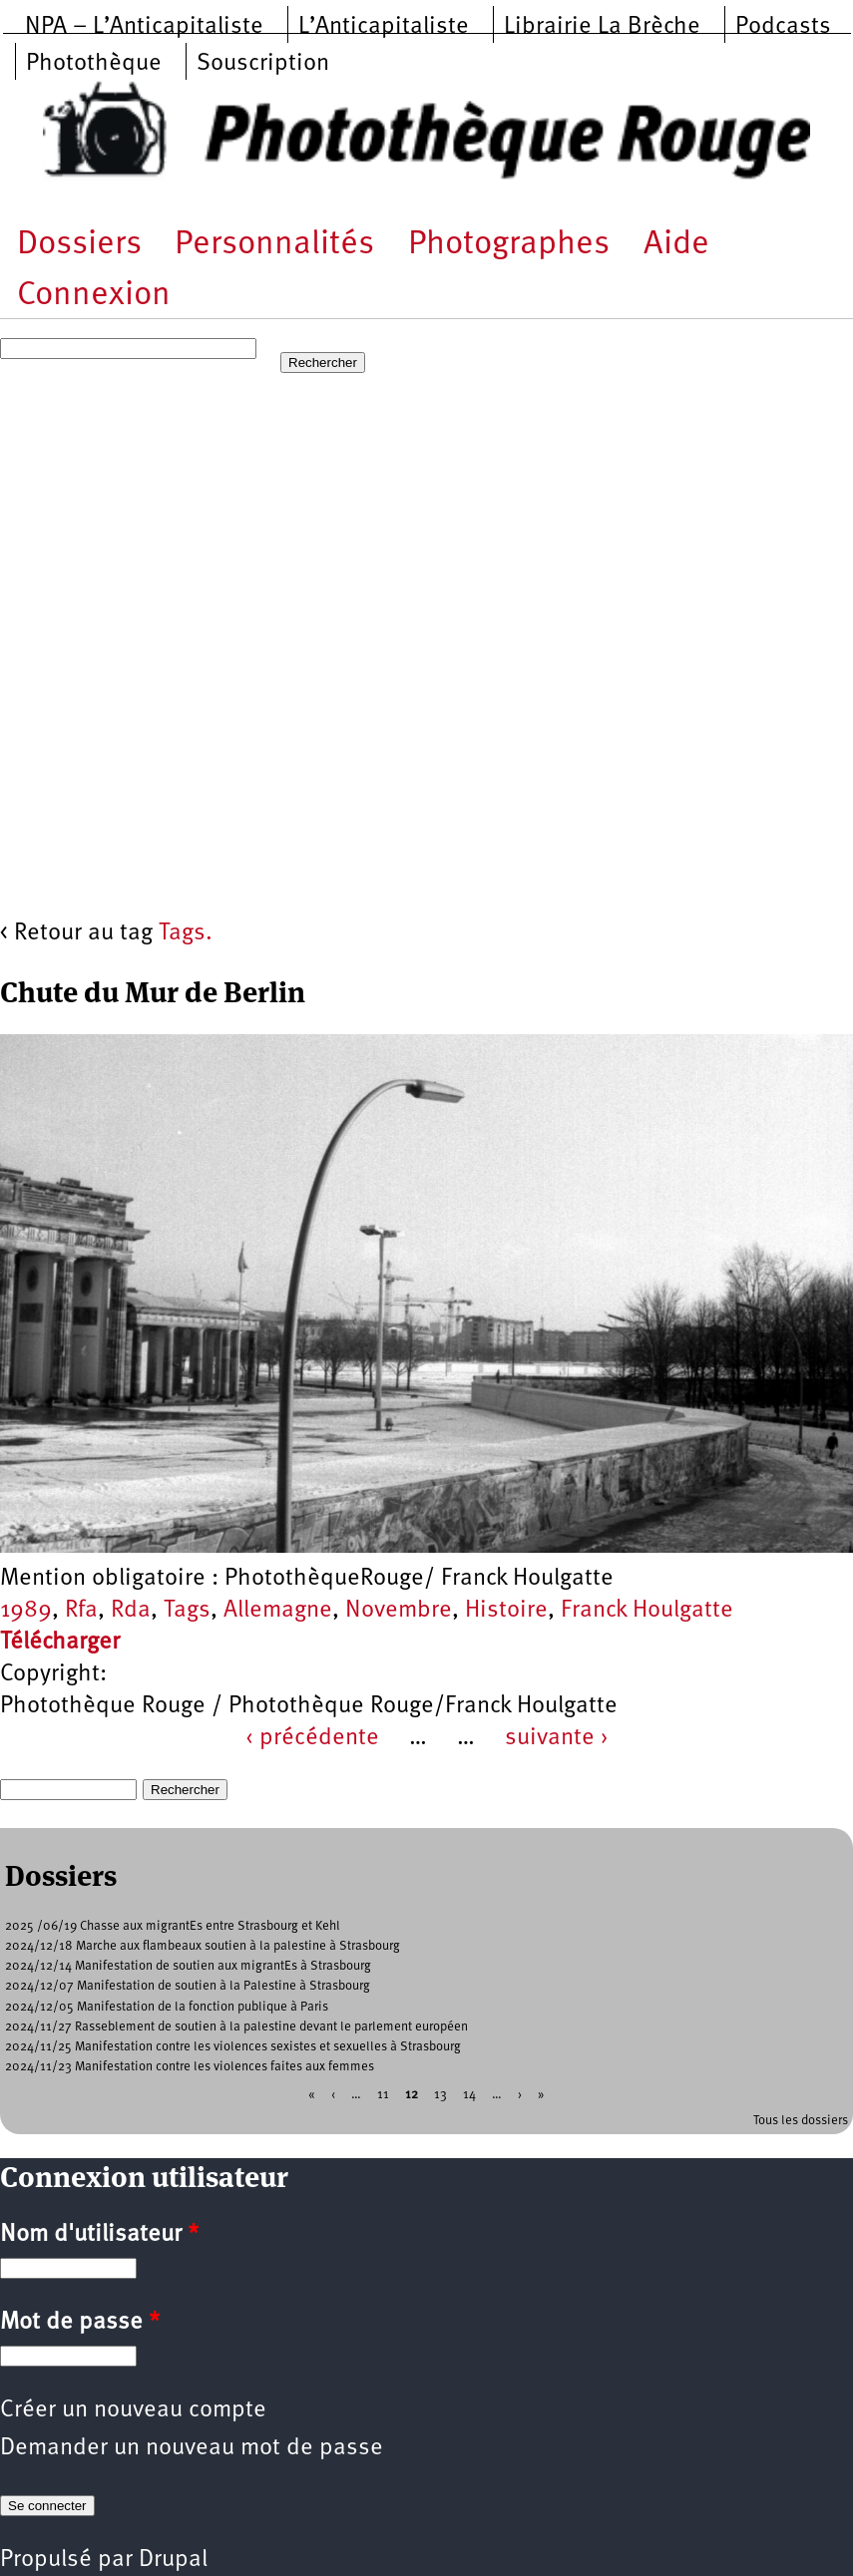 Image resolution: width=853 pixels, height=2576 pixels. What do you see at coordinates (188, 1966) in the screenshot?
I see `2024/12/14 Manifestation de soutien aux migrantEs à Strasbourg` at bounding box center [188, 1966].